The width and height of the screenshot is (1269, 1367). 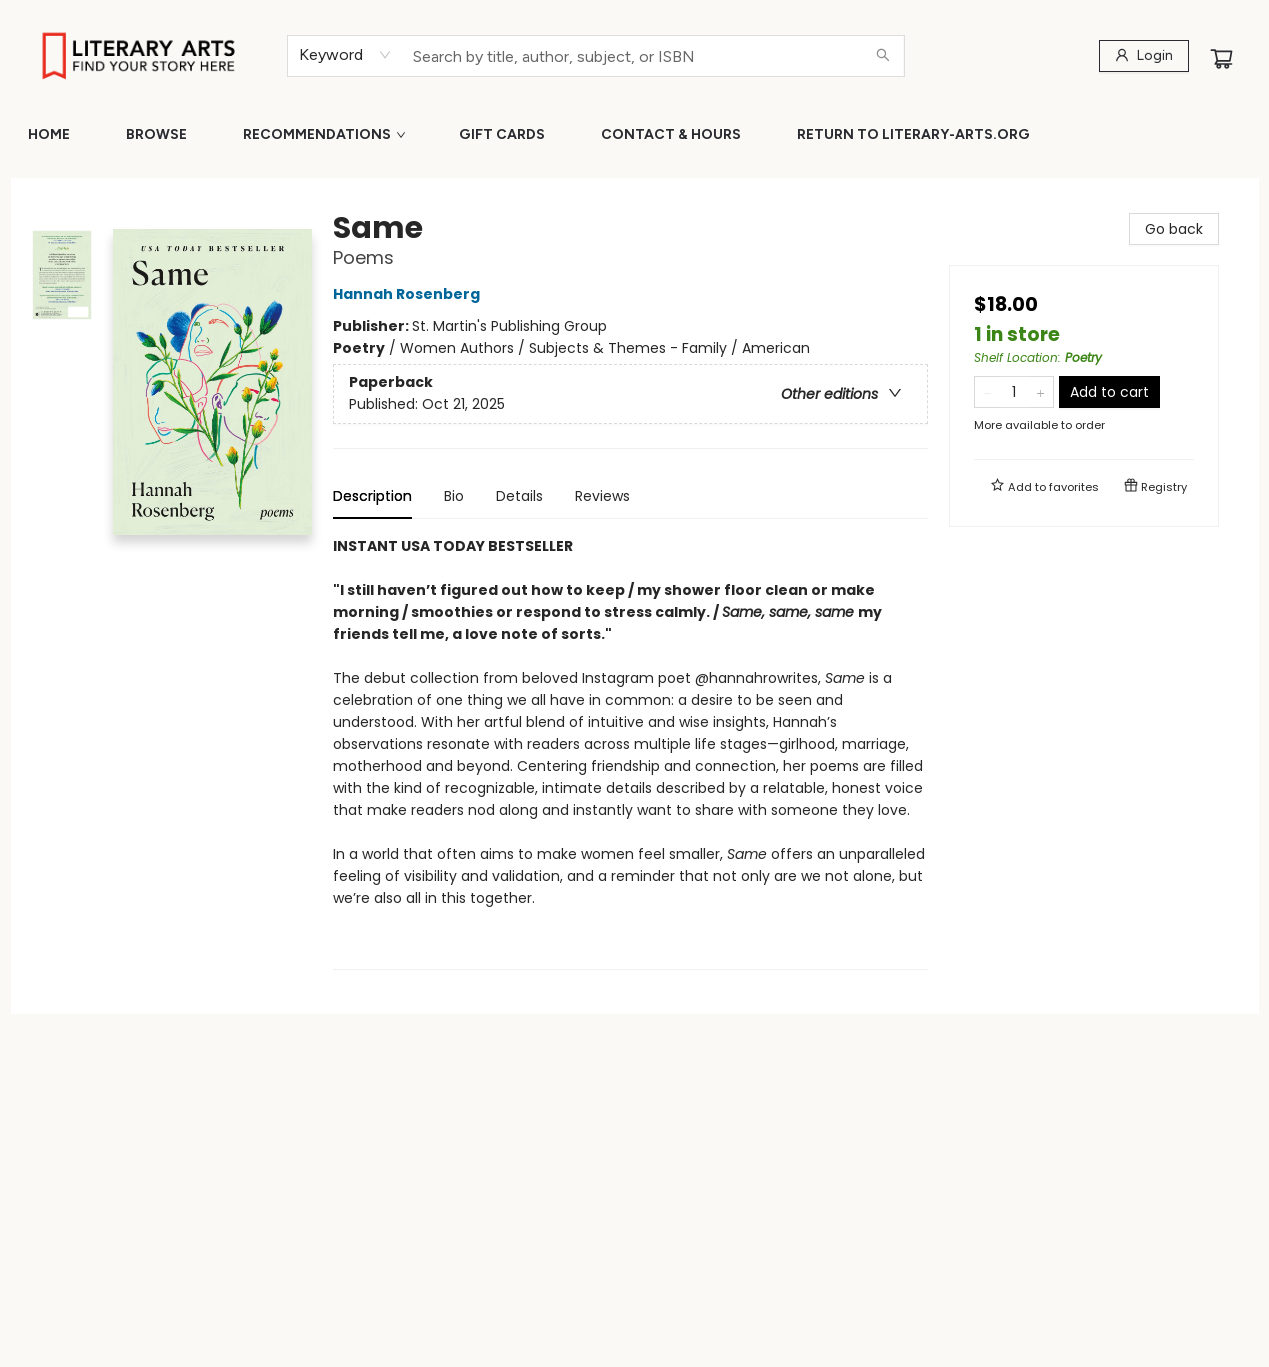 I want to click on [Search], so click(x=883, y=56).